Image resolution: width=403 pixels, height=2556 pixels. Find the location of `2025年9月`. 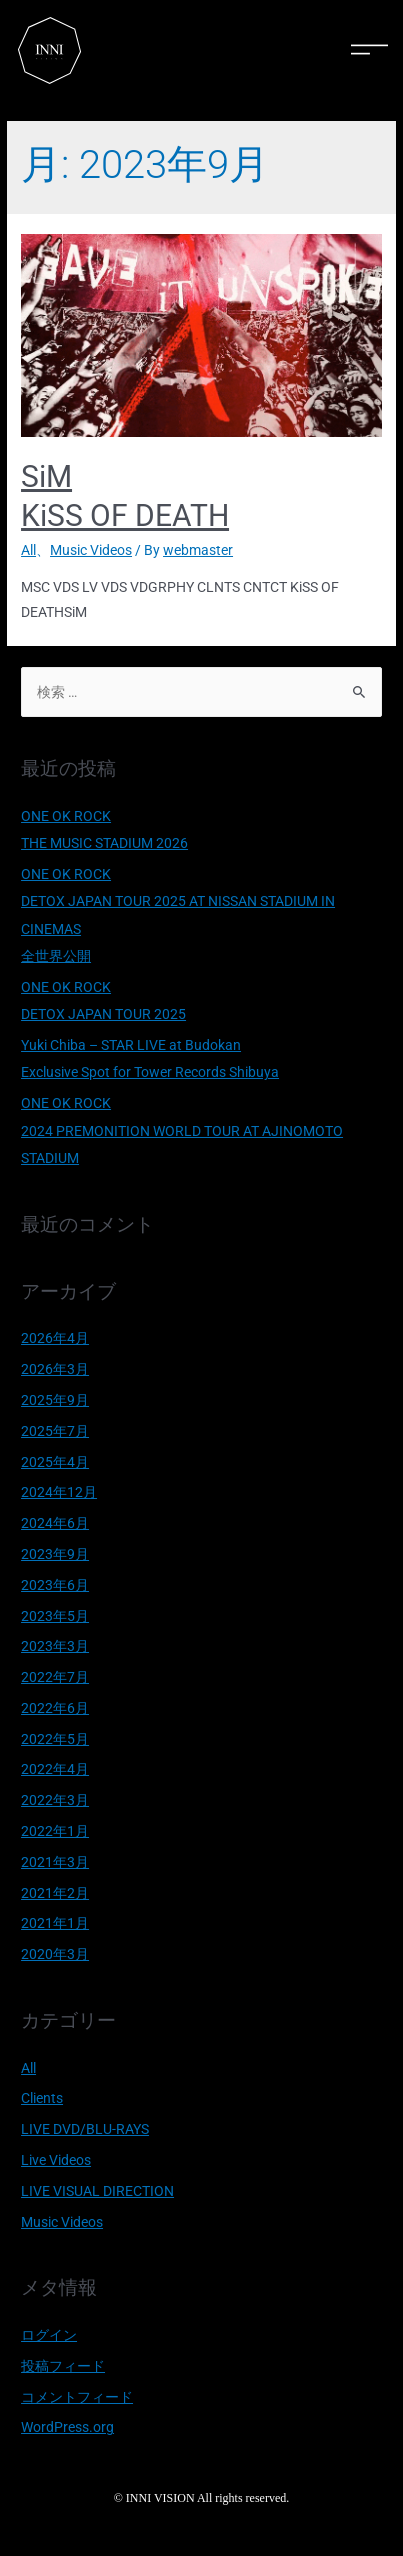

2025年9月 is located at coordinates (55, 1400).